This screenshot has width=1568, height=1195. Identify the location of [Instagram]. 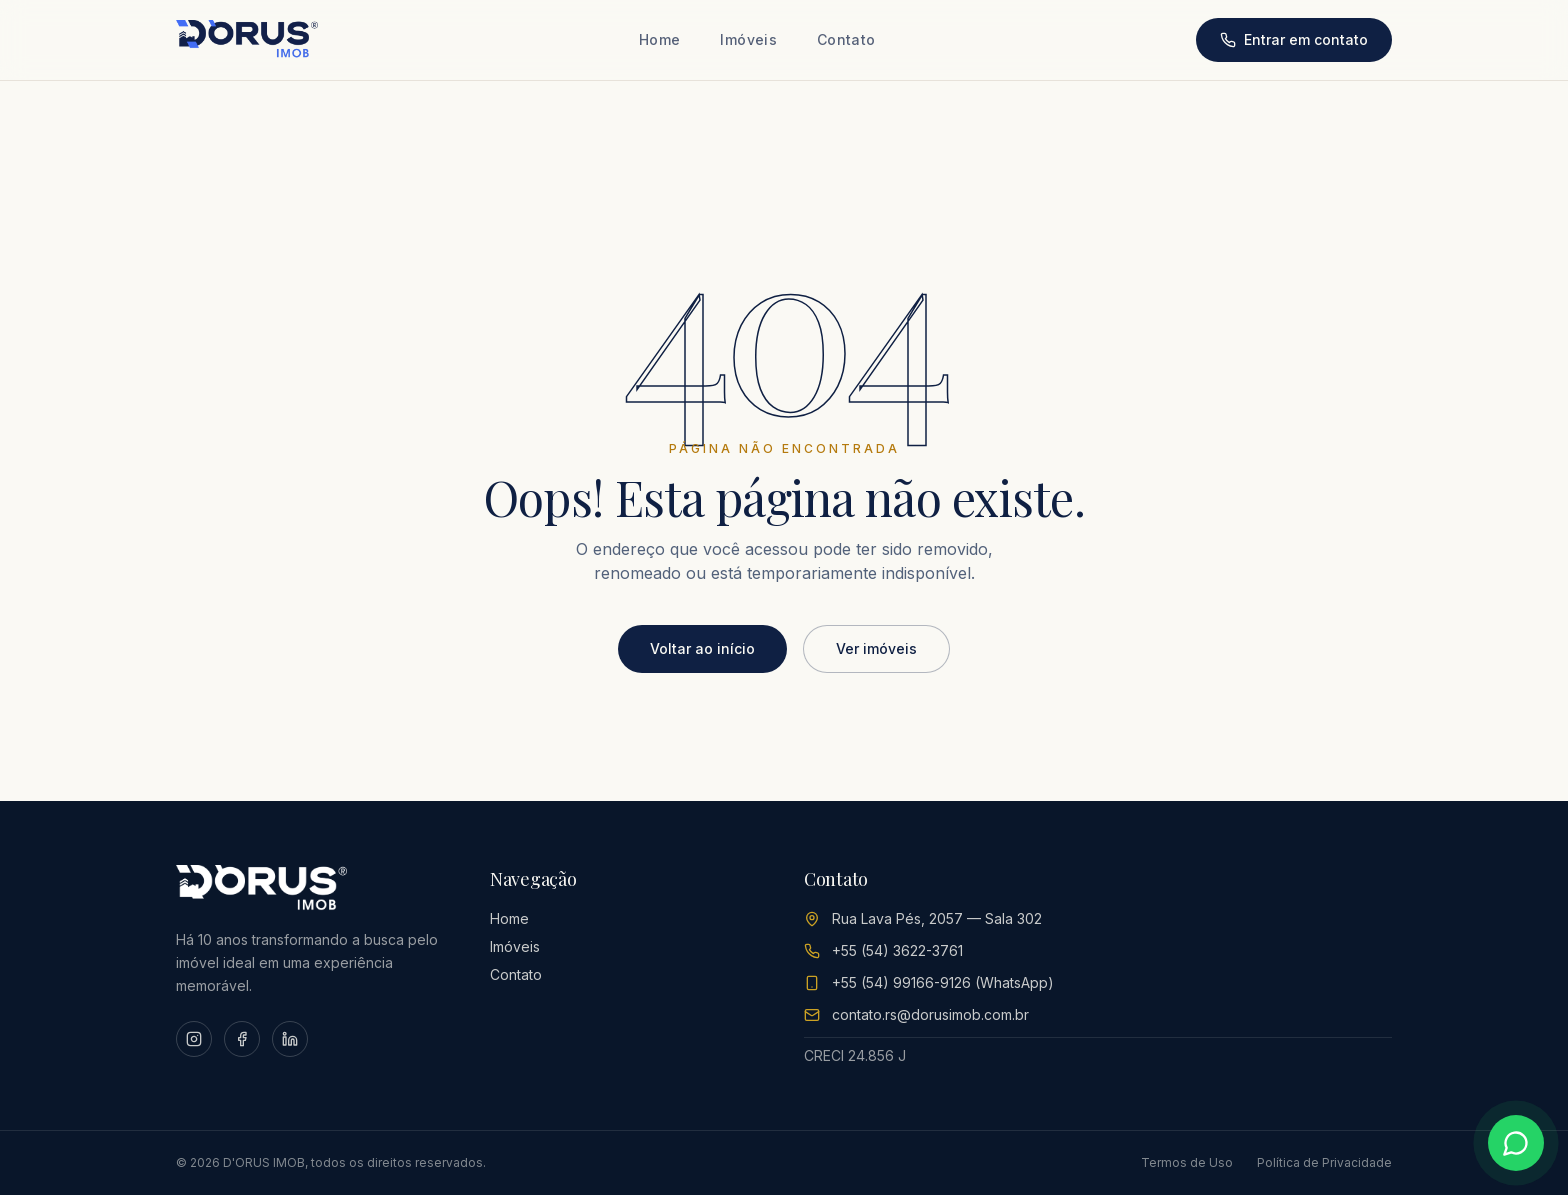
(194, 1039).